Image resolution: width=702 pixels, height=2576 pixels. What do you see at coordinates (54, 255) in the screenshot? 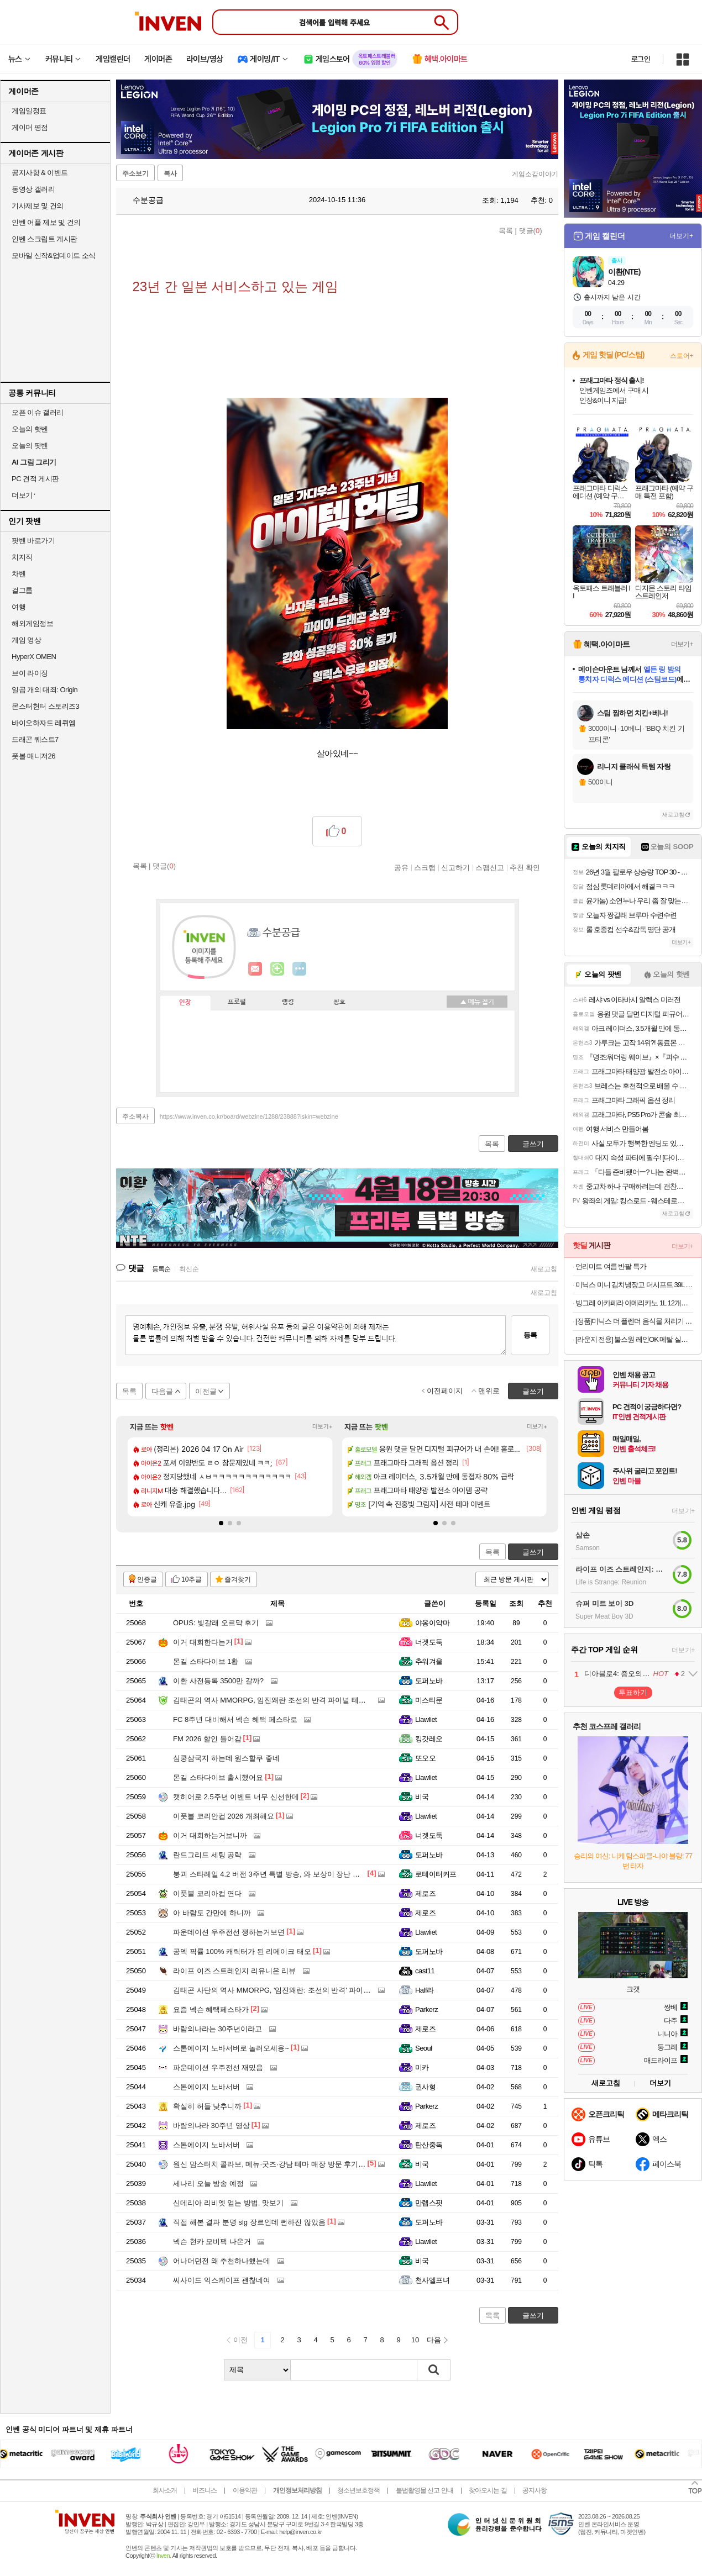
I see `모바일 신작&업데이트 소식` at bounding box center [54, 255].